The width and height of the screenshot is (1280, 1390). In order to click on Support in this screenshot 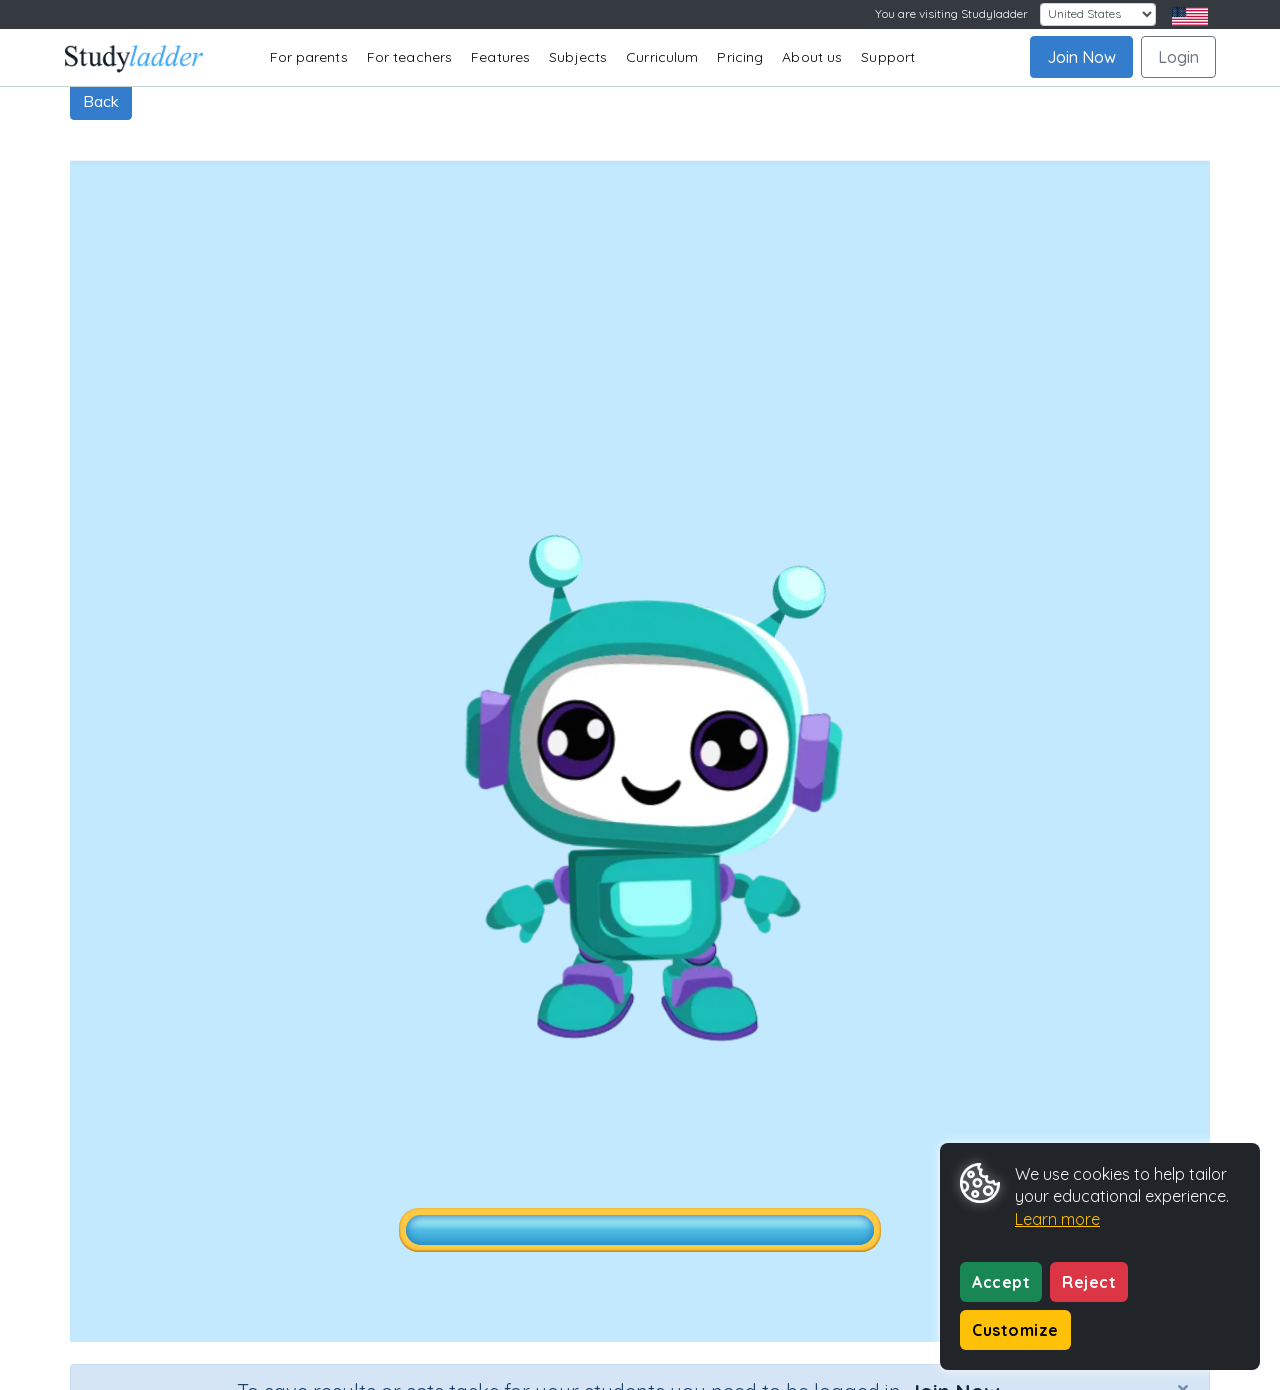, I will do `click(888, 57)`.